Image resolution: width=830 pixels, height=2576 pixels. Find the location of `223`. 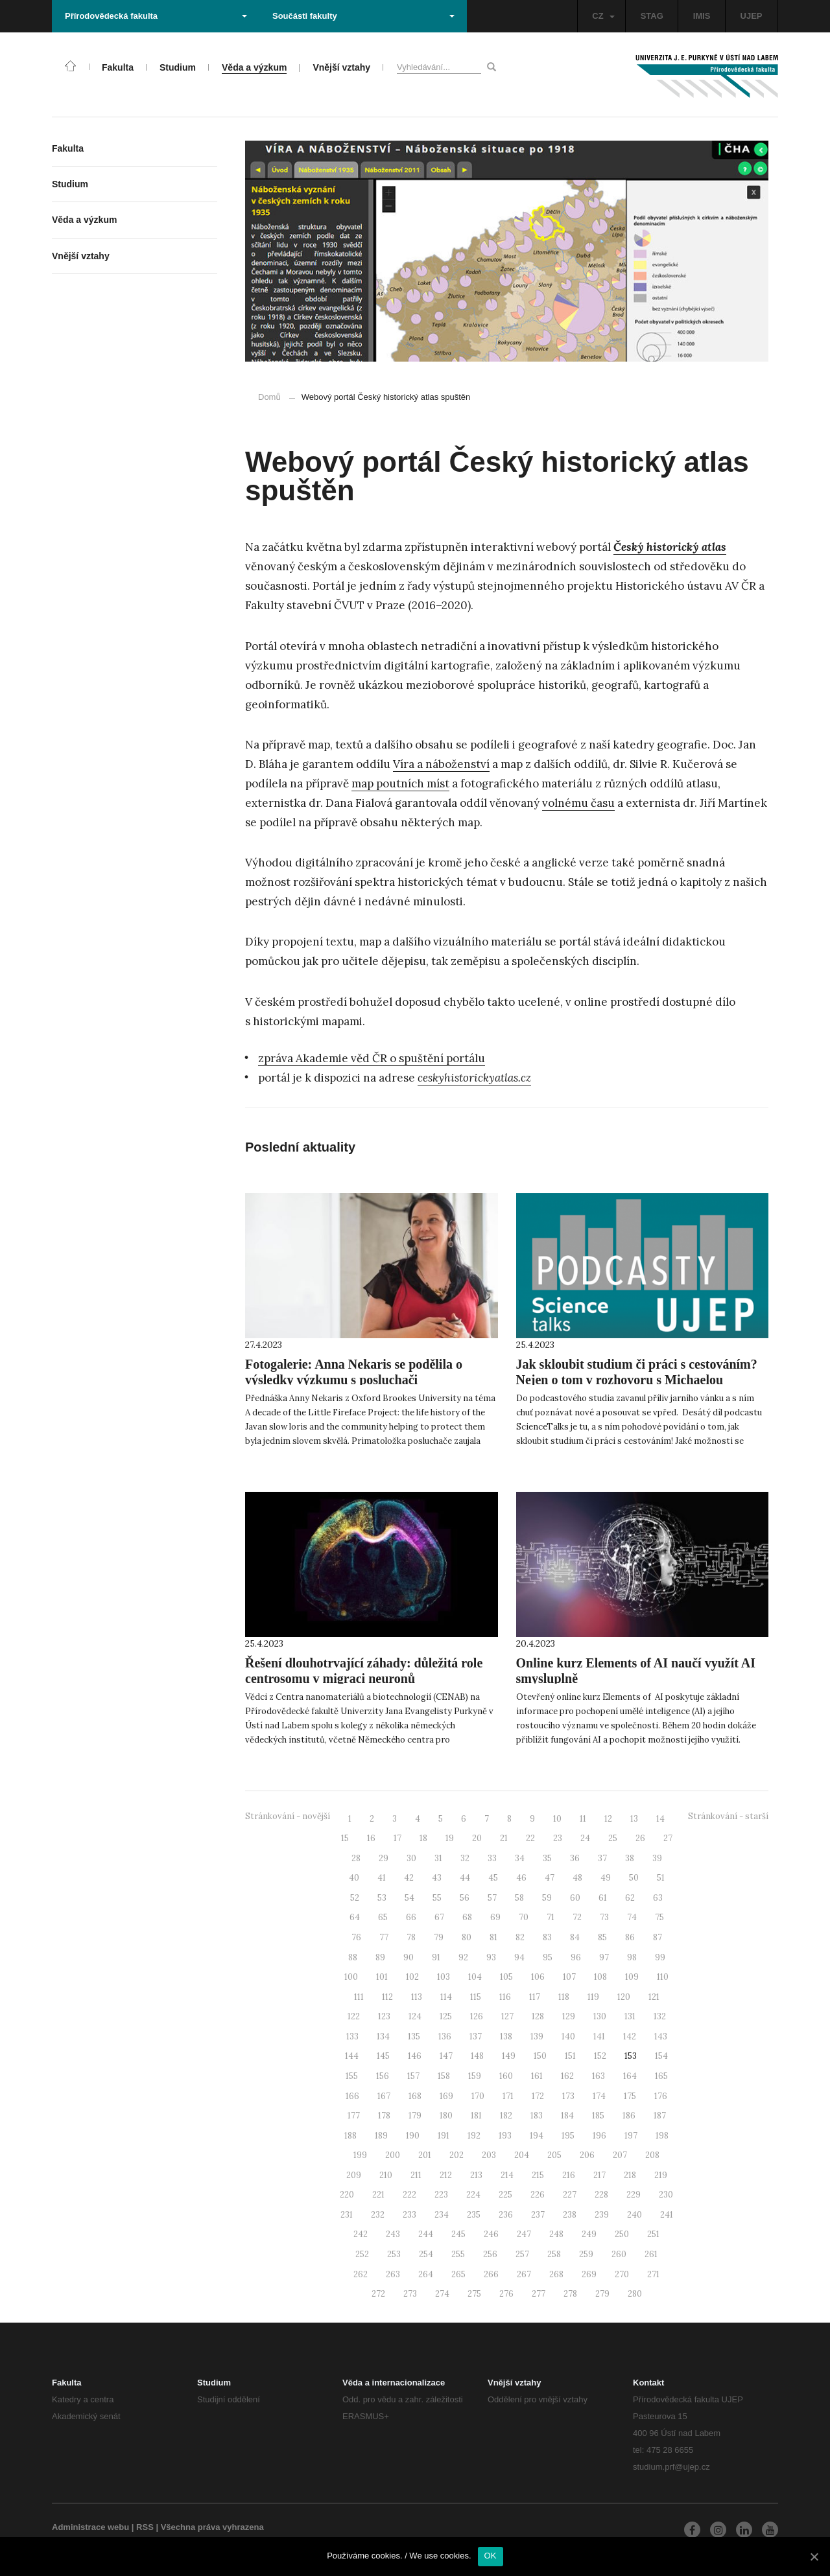

223 is located at coordinates (441, 2194).